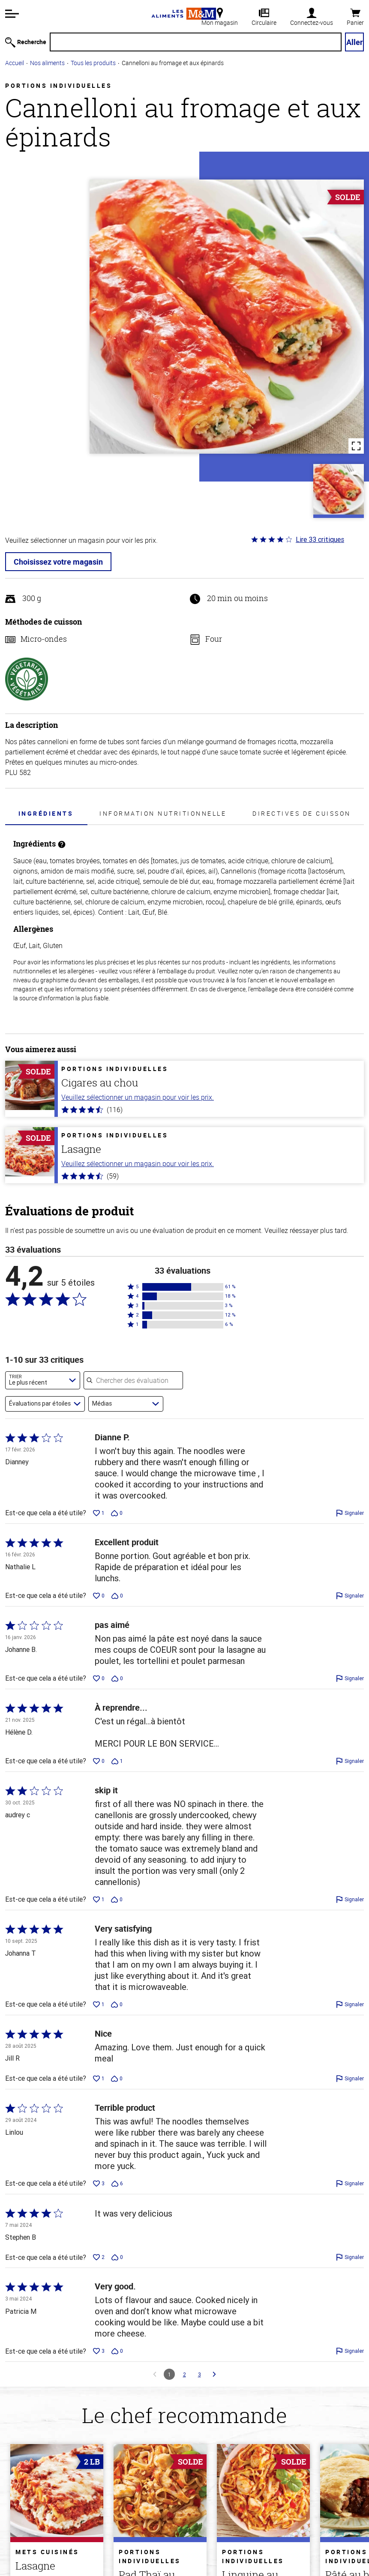 Image resolution: width=369 pixels, height=2576 pixels. What do you see at coordinates (301, 813) in the screenshot?
I see `Directives de cuisson [tab]` at bounding box center [301, 813].